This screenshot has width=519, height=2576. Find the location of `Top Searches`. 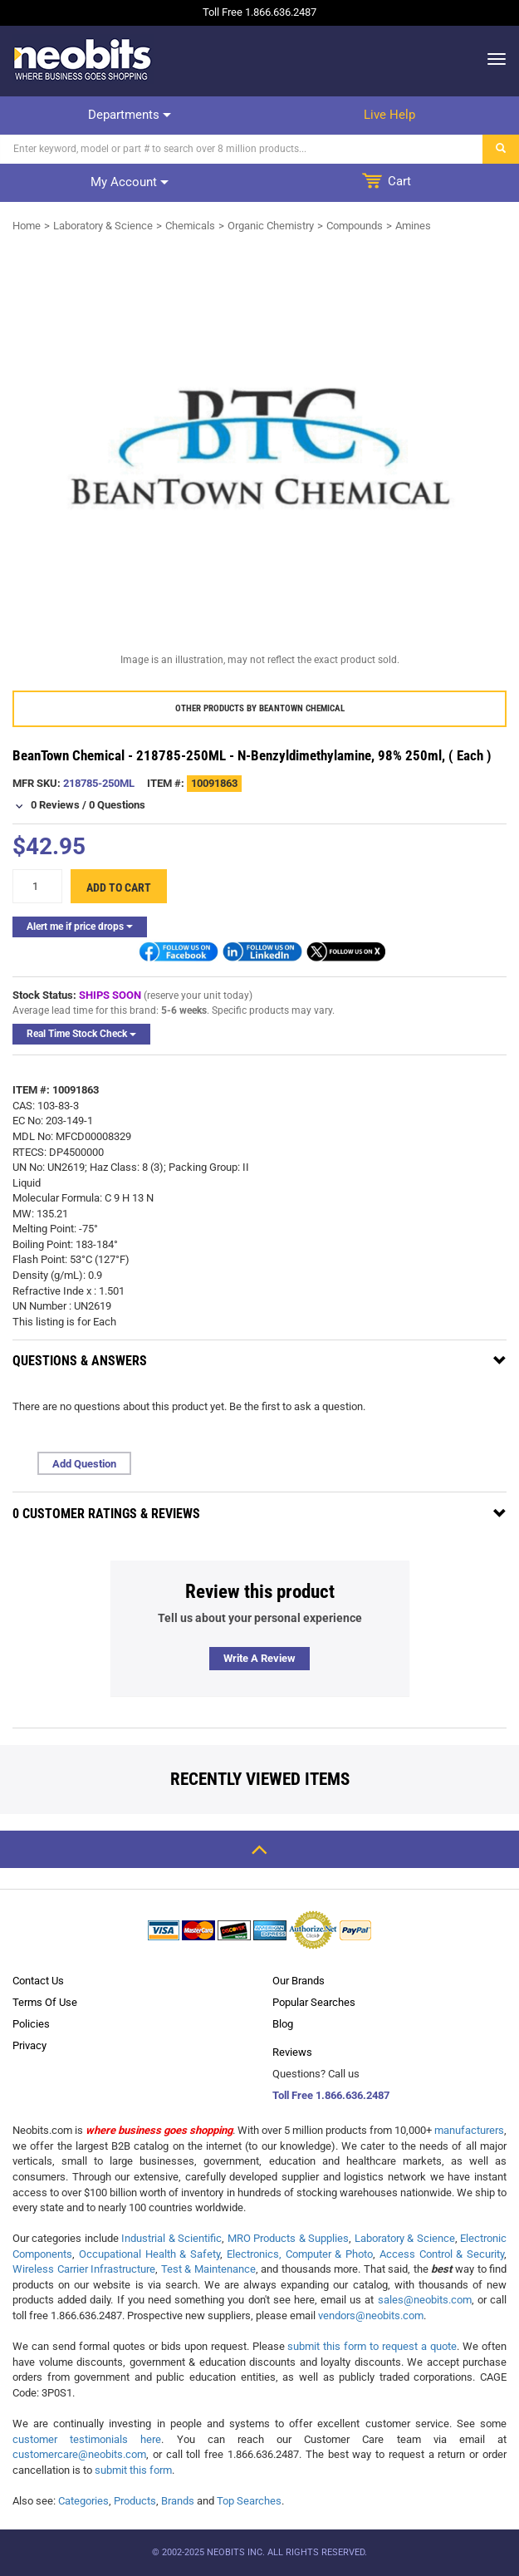

Top Searches is located at coordinates (249, 2501).